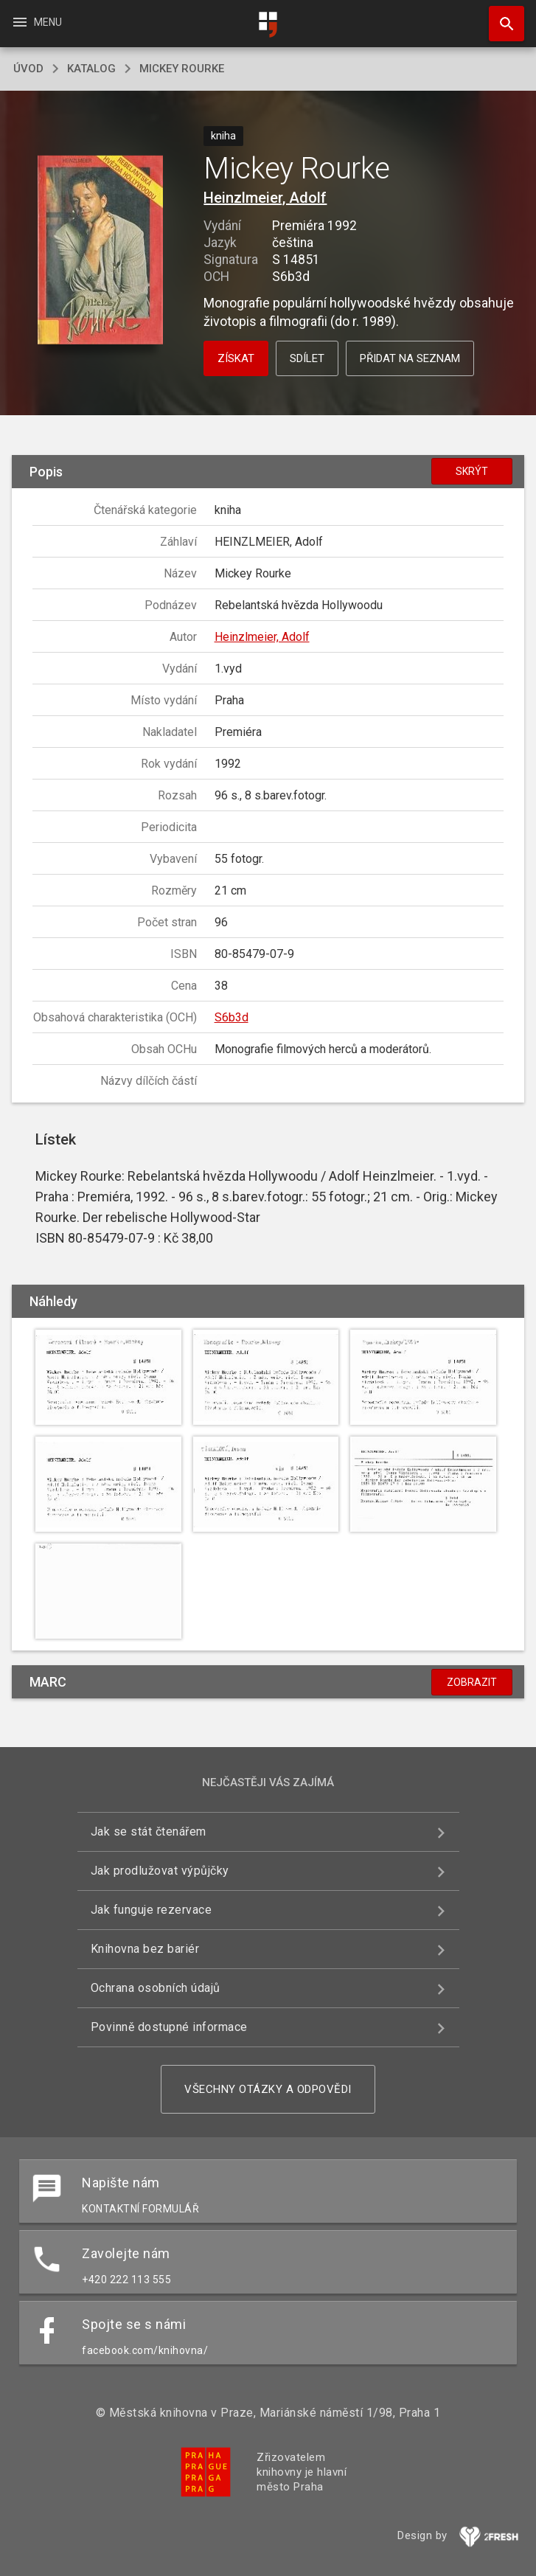 This screenshot has width=536, height=2576. Describe the element at coordinates (155, 1988) in the screenshot. I see `Ochrana osobních údajů` at that location.